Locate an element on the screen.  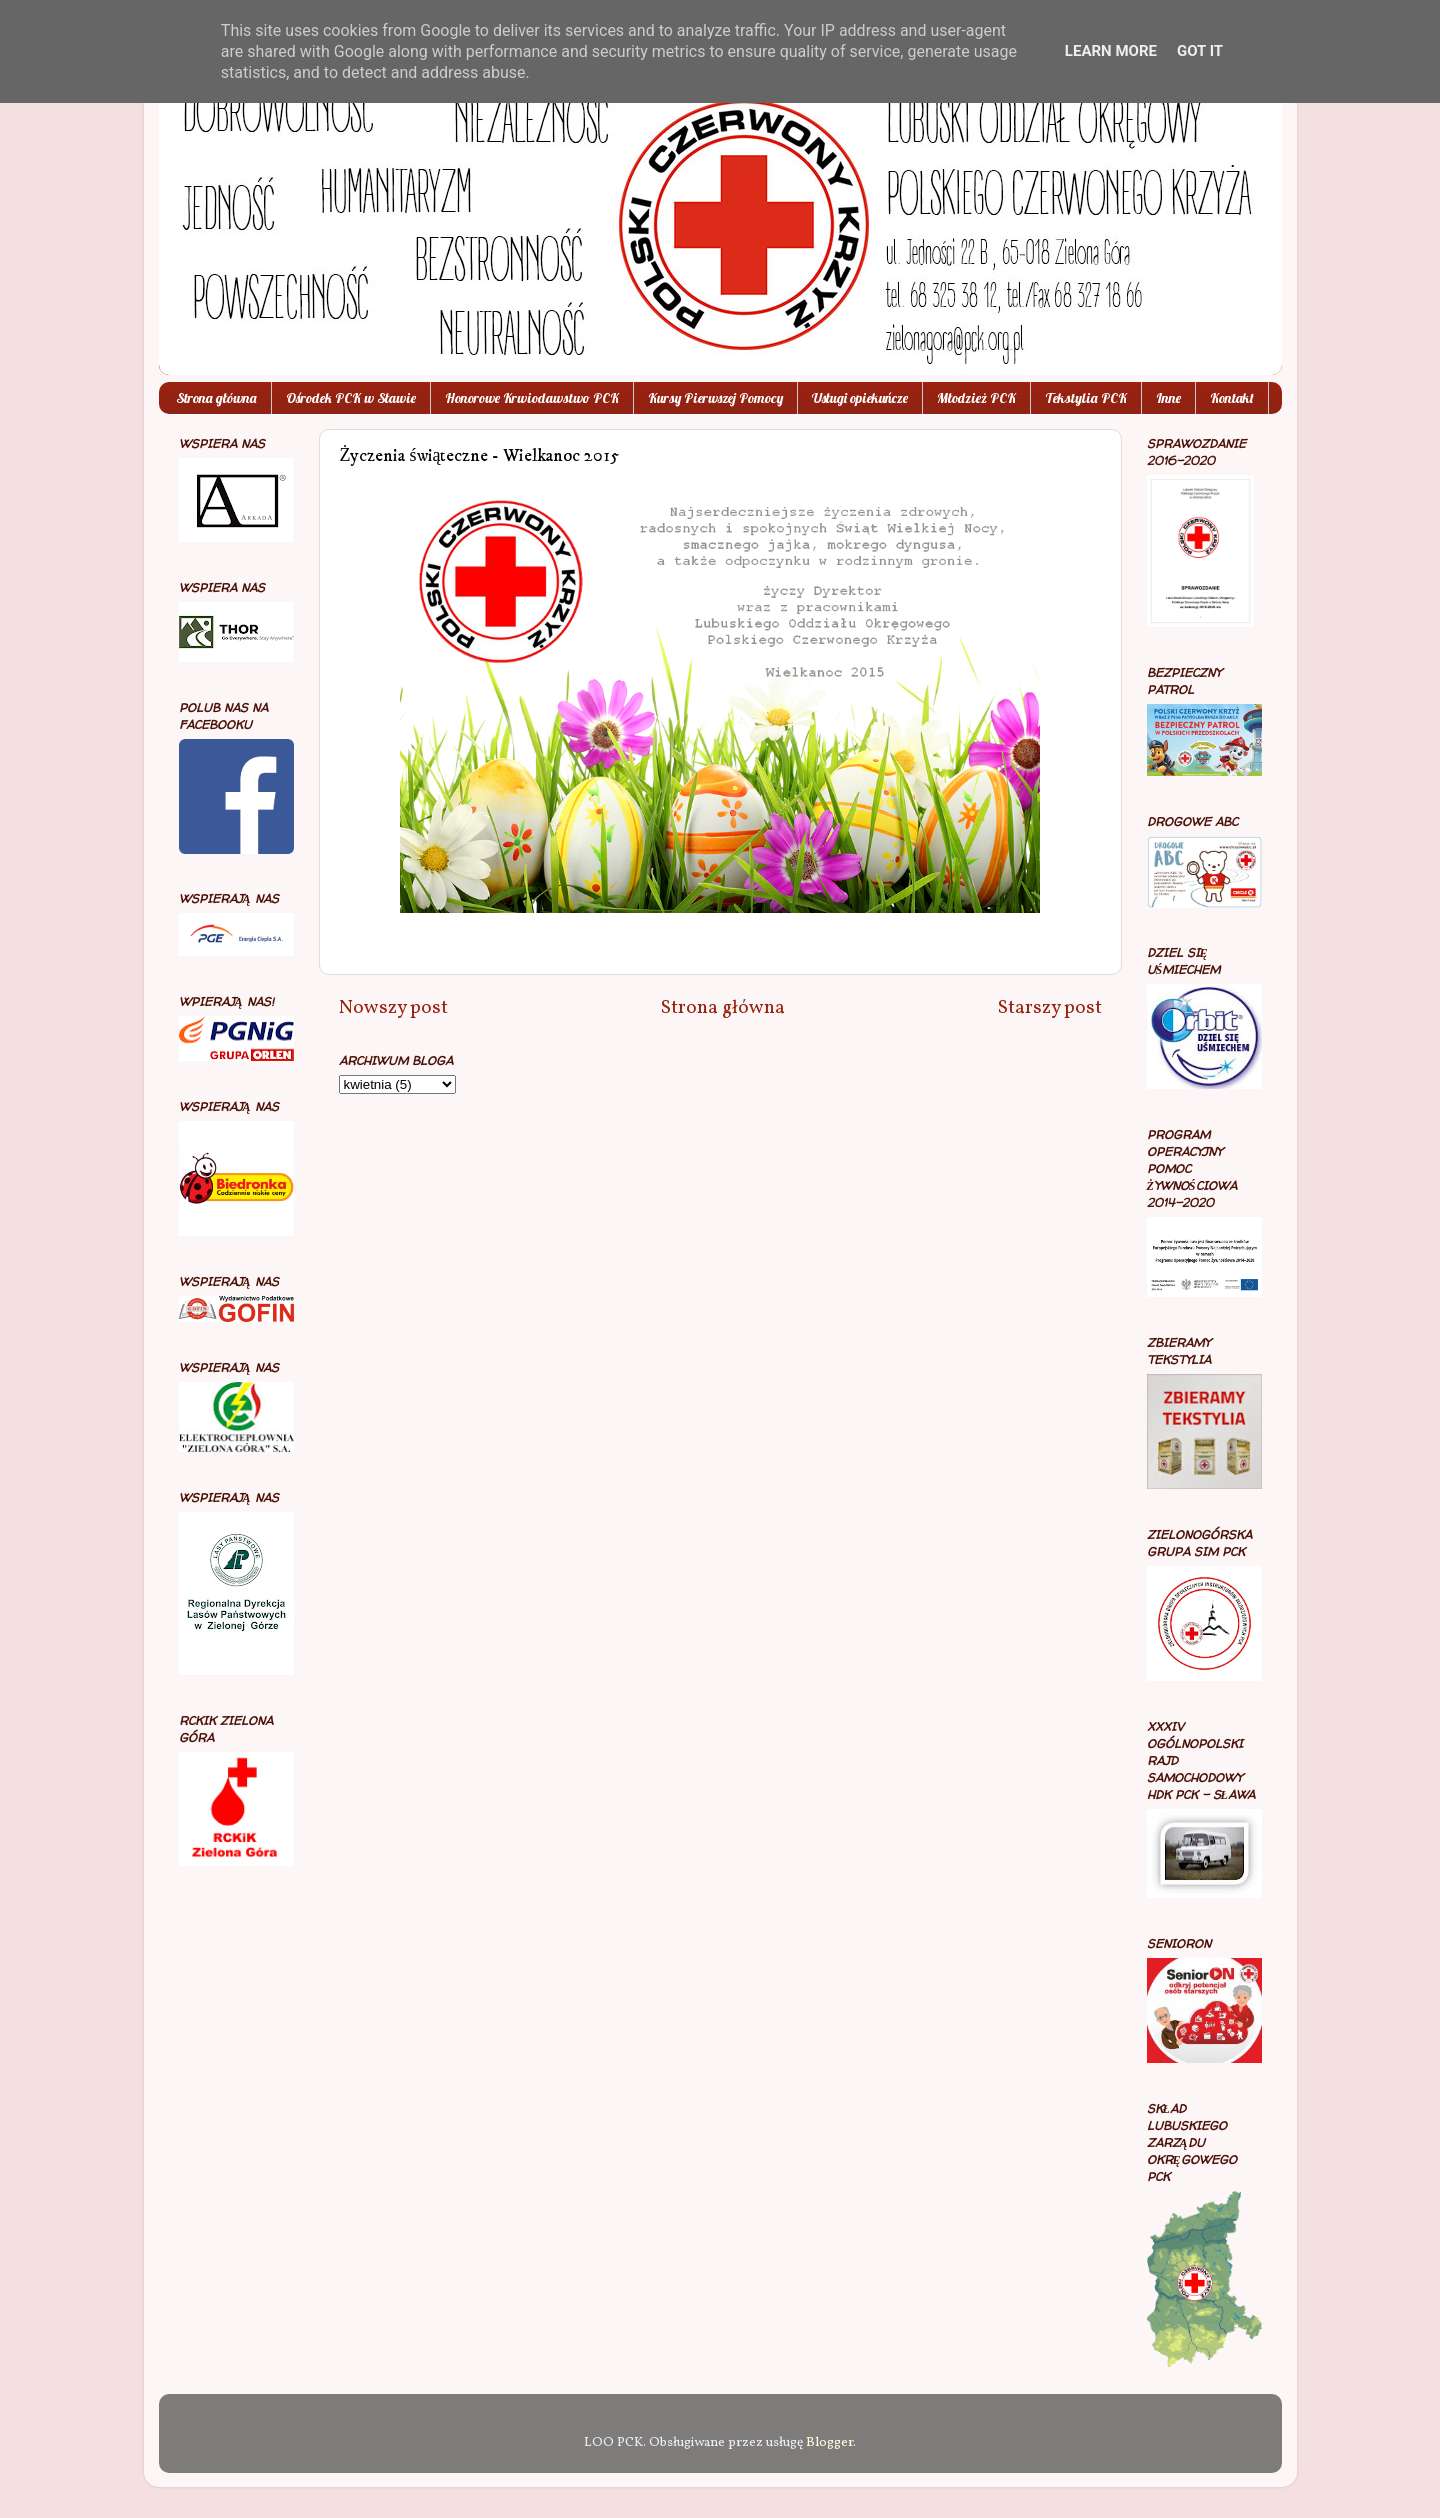
Learn More is located at coordinates (1111, 51).